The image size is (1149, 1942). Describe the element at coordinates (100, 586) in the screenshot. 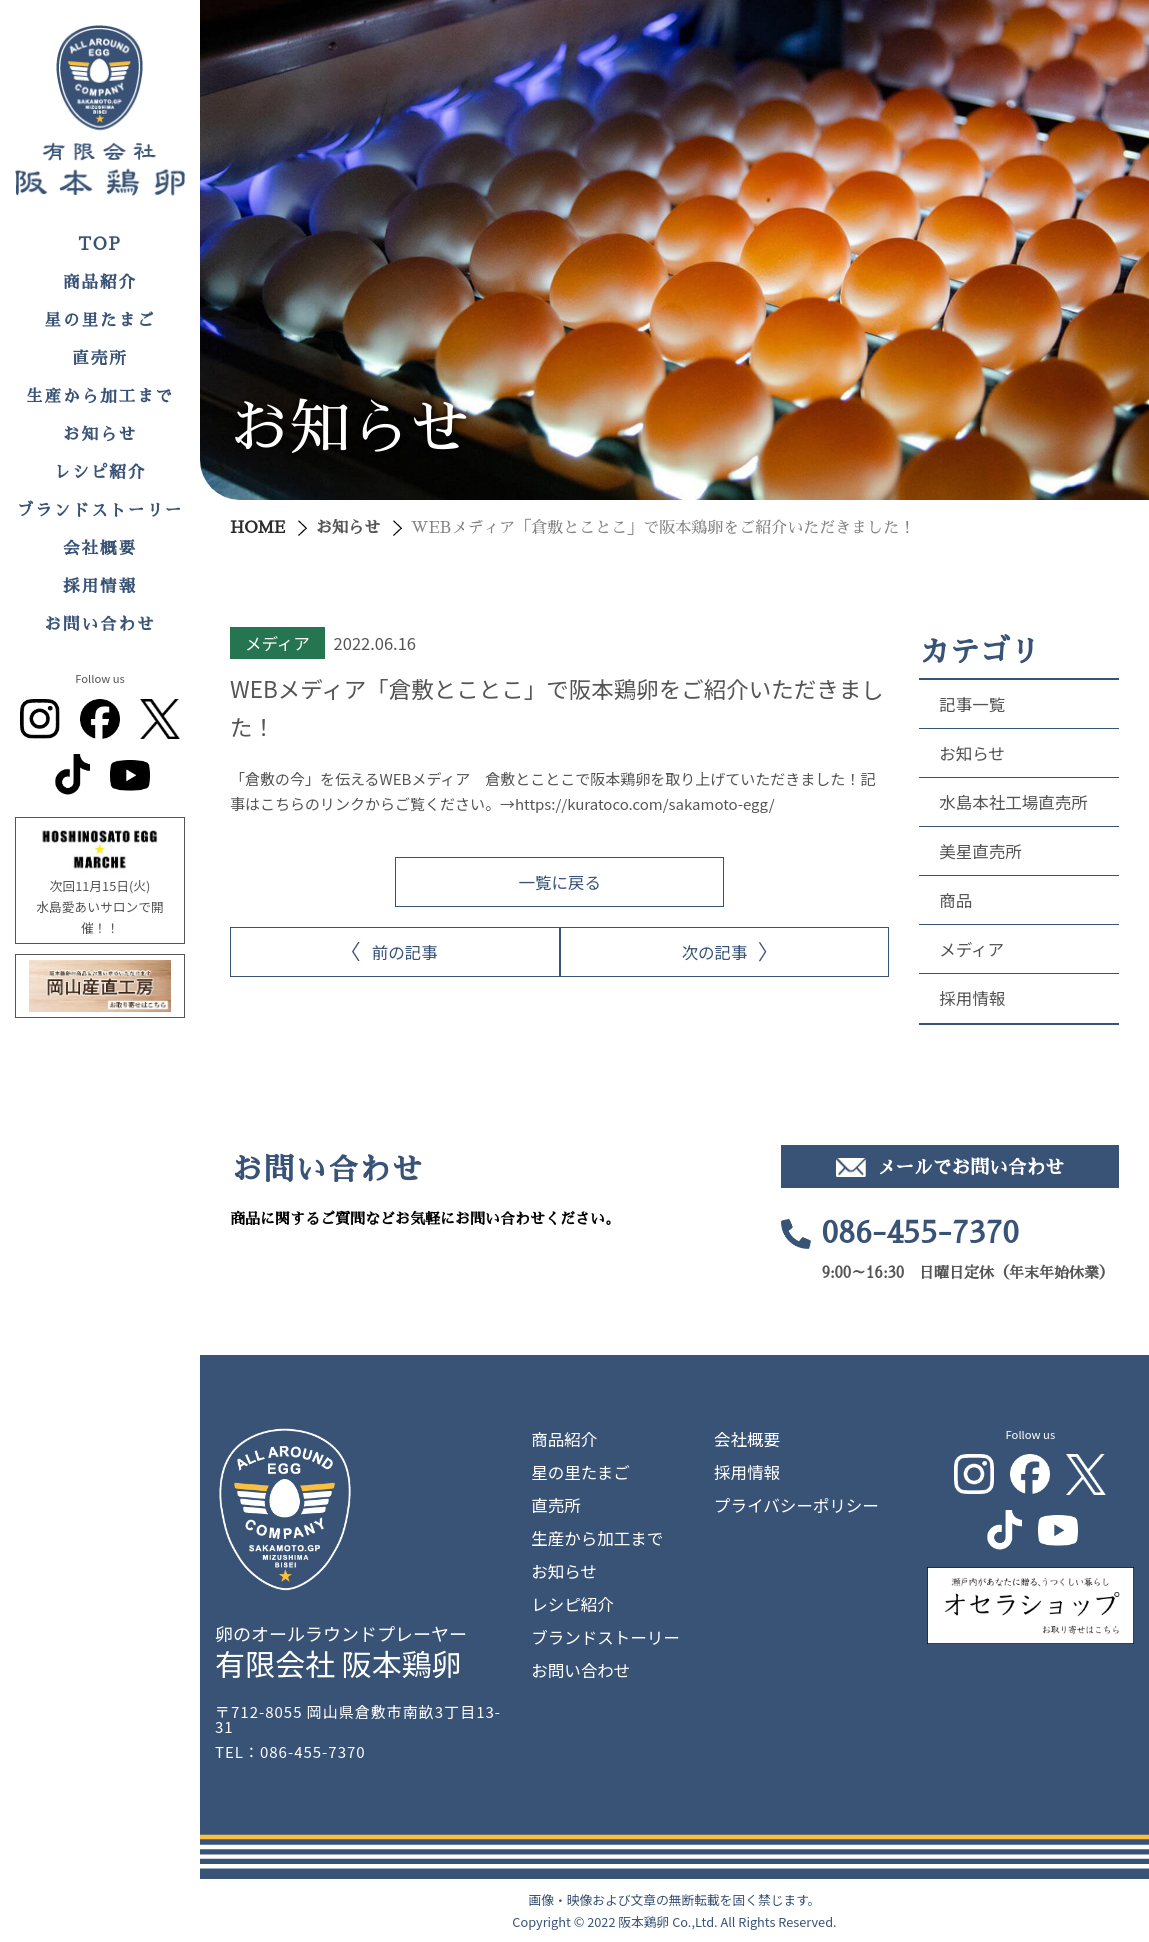

I see `採用情報` at that location.